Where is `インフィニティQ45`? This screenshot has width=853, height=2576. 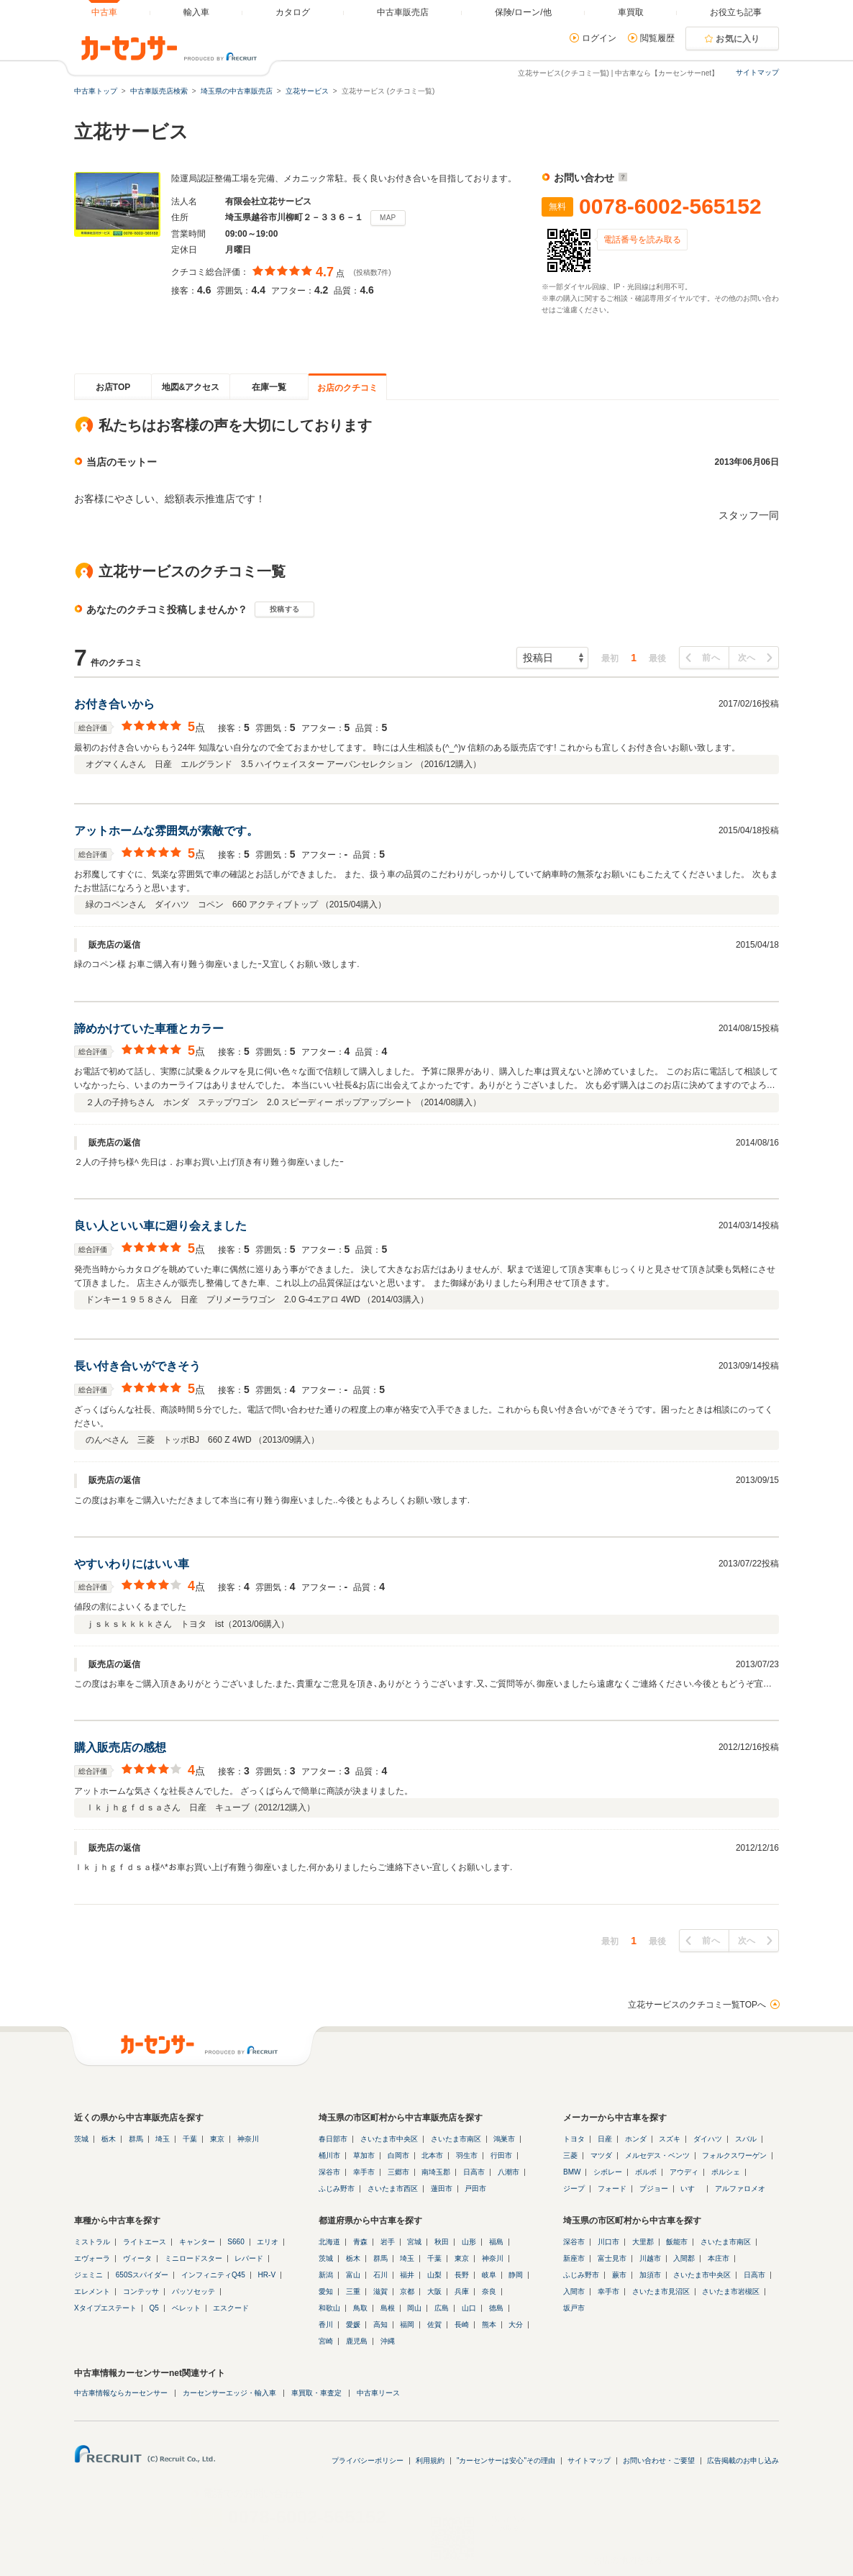 インフィニティQ45 is located at coordinates (213, 2275).